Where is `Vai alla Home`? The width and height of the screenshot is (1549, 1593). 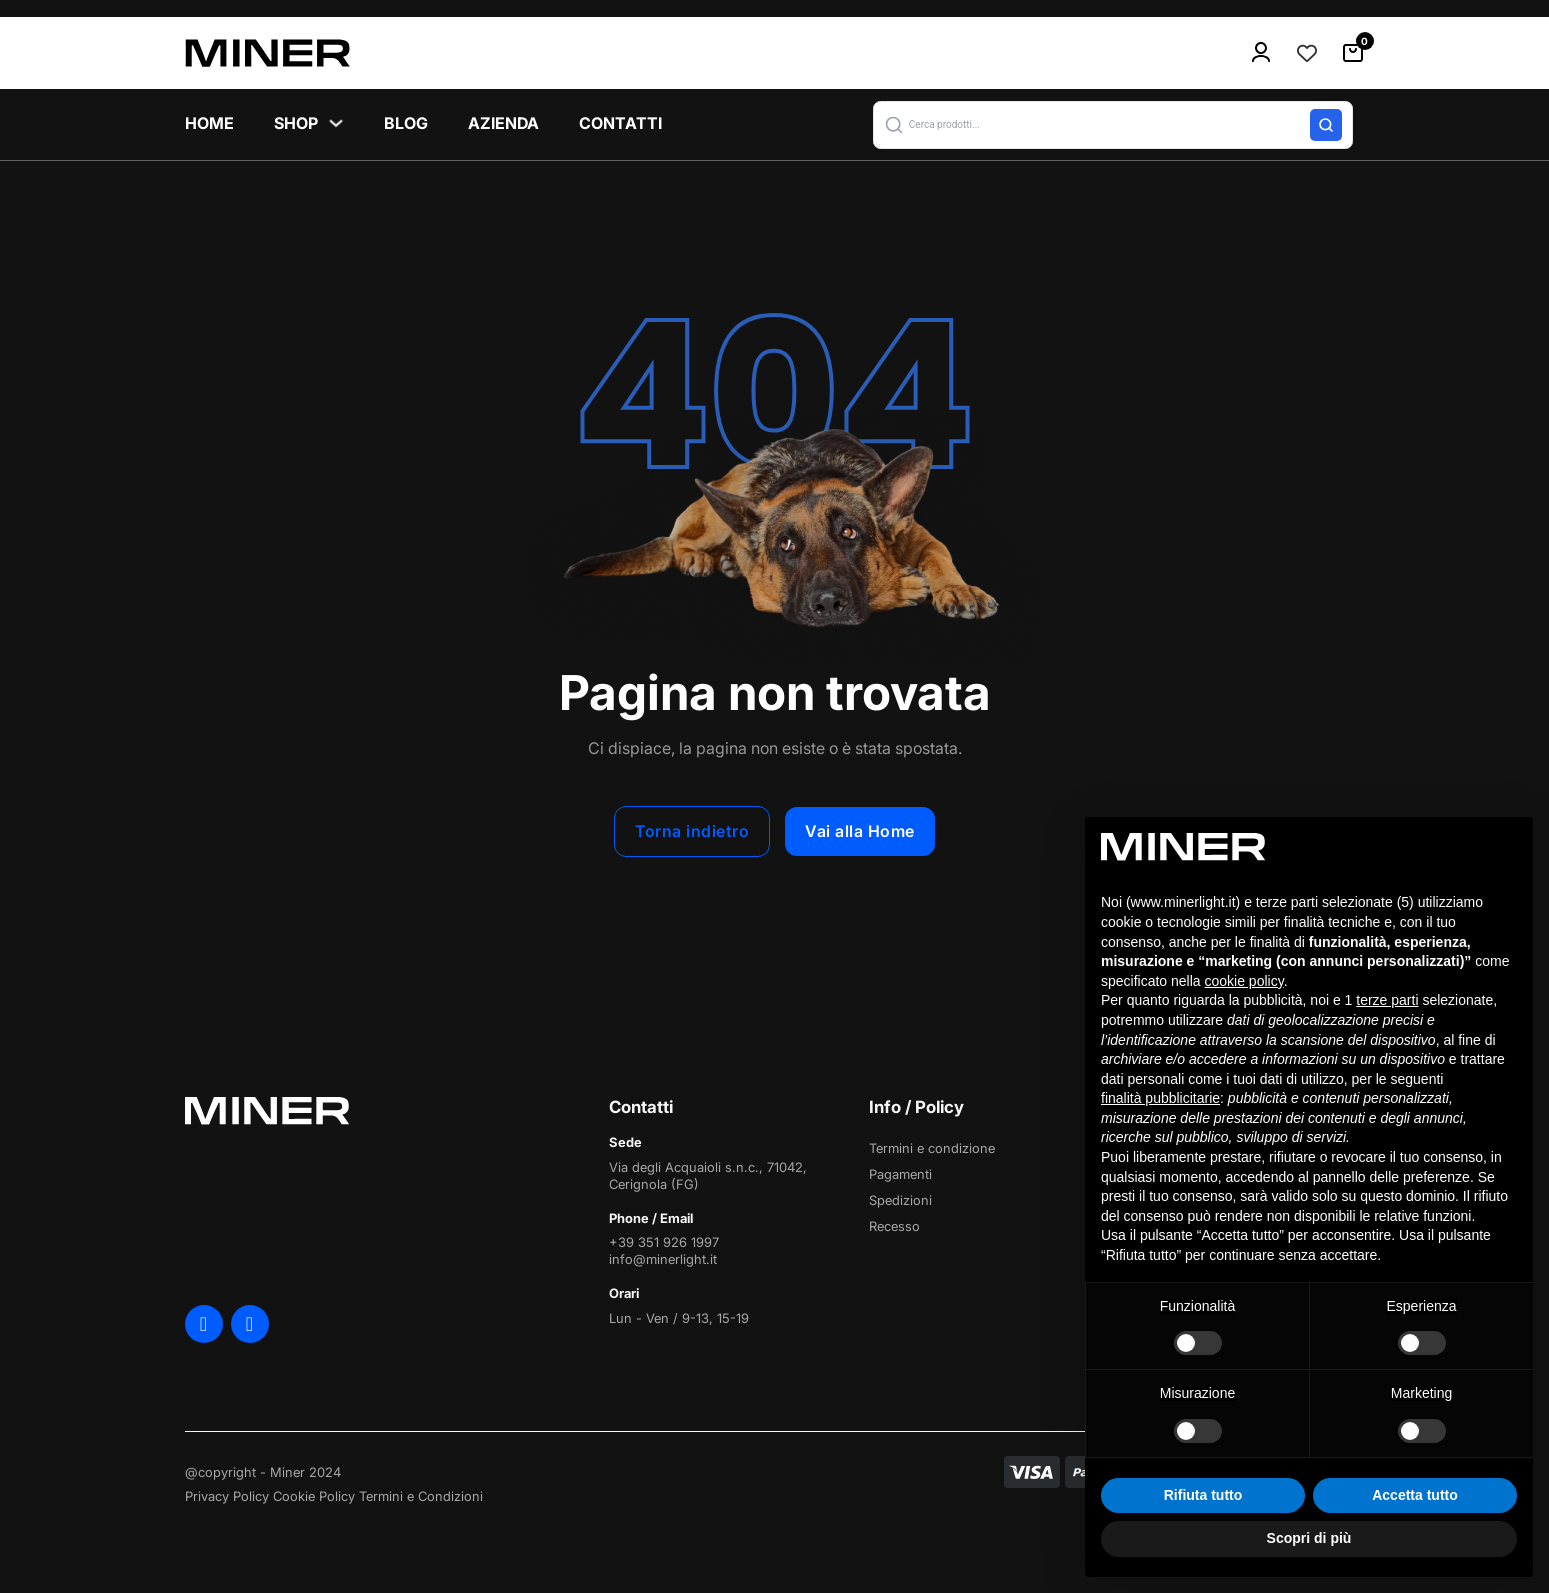
Vai alla Home is located at coordinates (860, 831).